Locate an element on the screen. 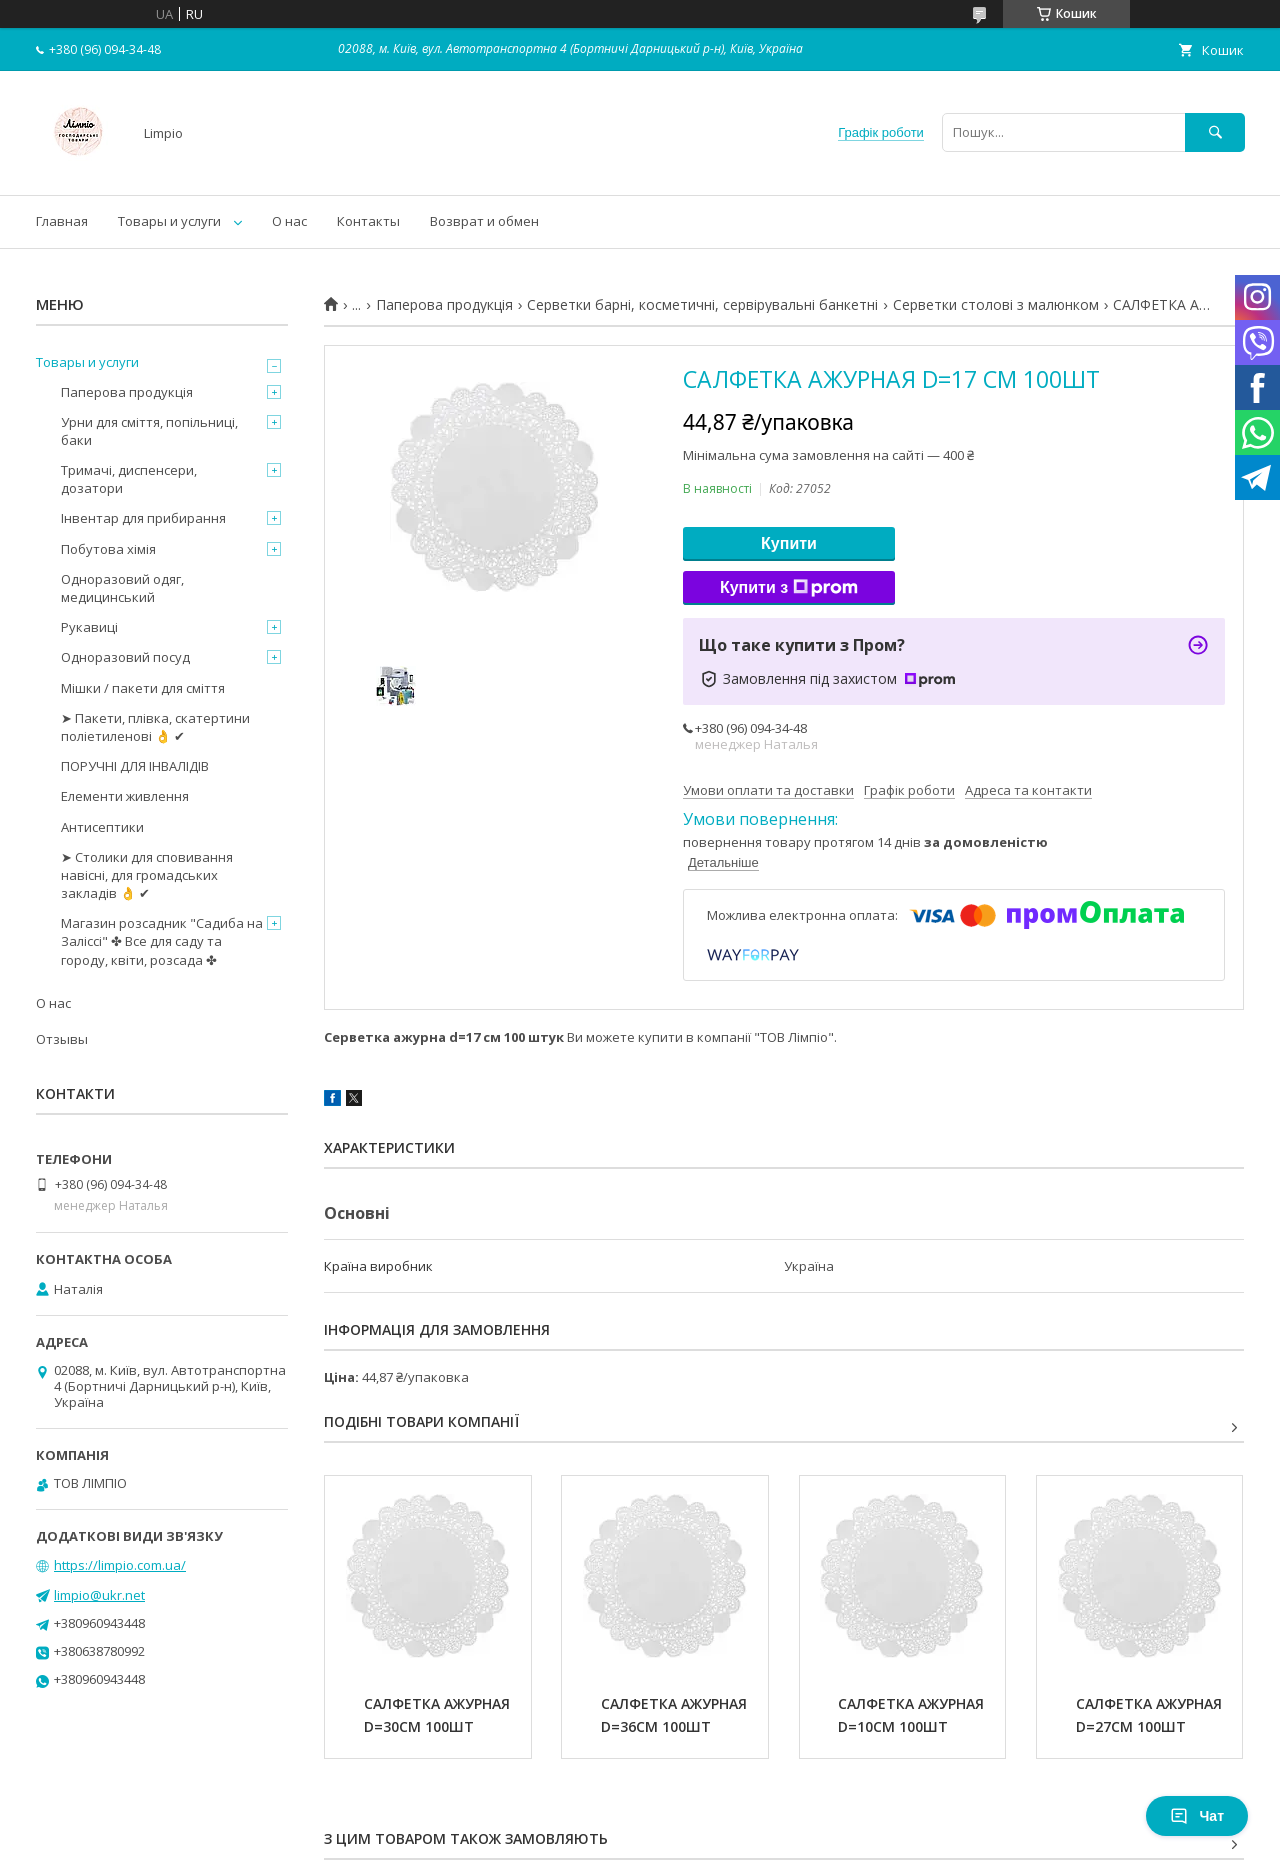 This screenshot has width=1280, height=1868. ➤ Пакети, плівка, скатертини поліетиленові 👌 ✔ is located at coordinates (155, 727).